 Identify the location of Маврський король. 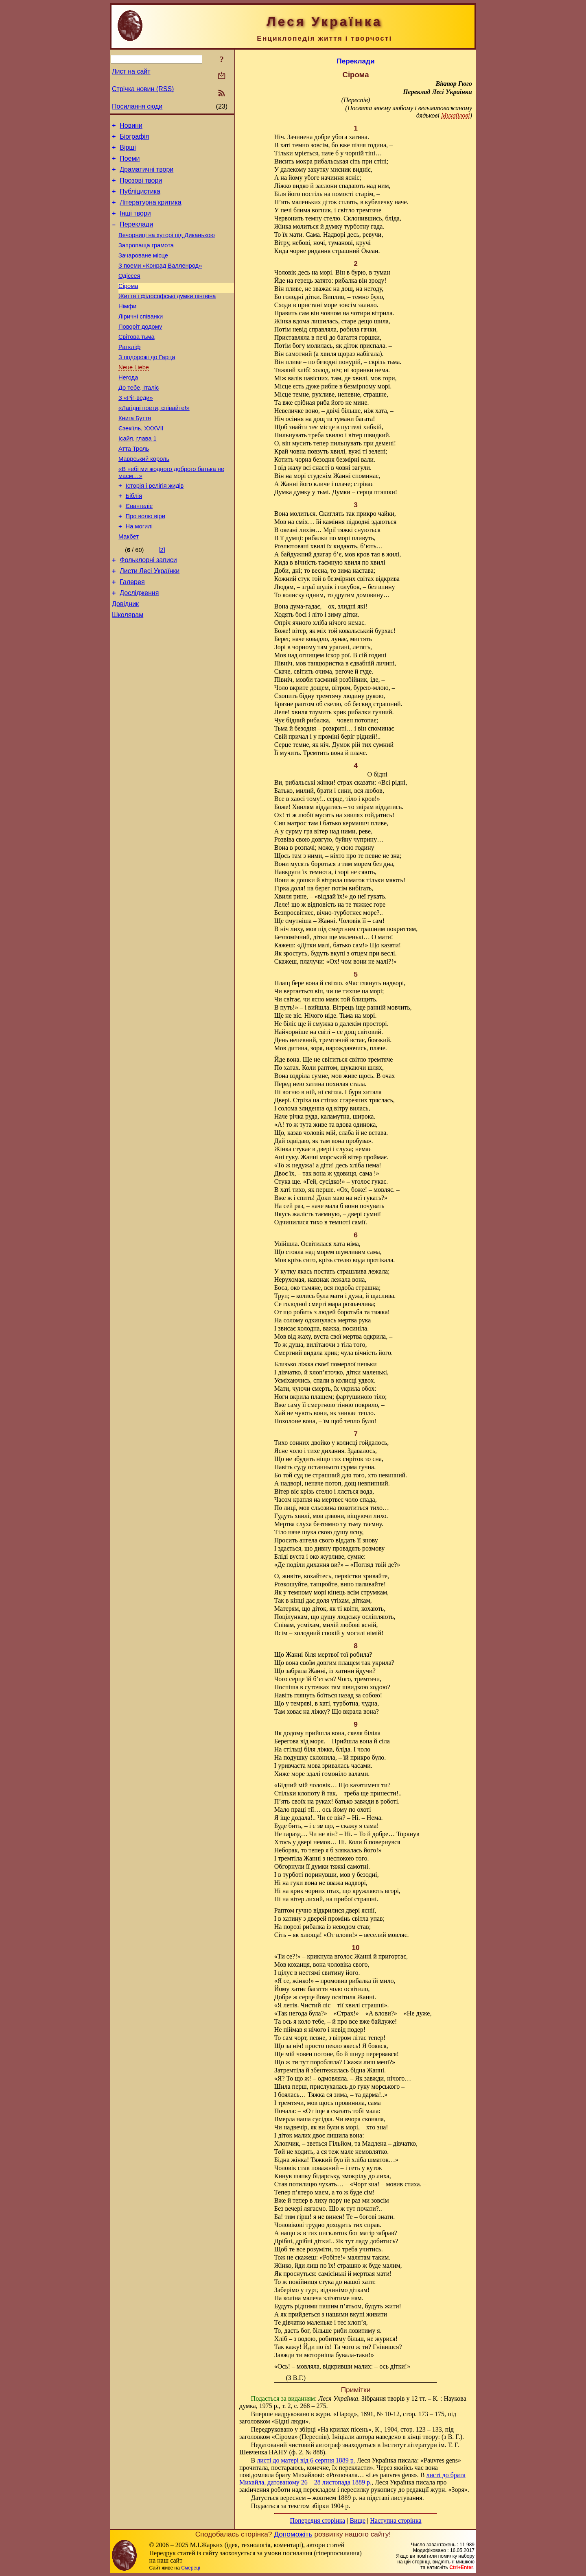
(143, 499).